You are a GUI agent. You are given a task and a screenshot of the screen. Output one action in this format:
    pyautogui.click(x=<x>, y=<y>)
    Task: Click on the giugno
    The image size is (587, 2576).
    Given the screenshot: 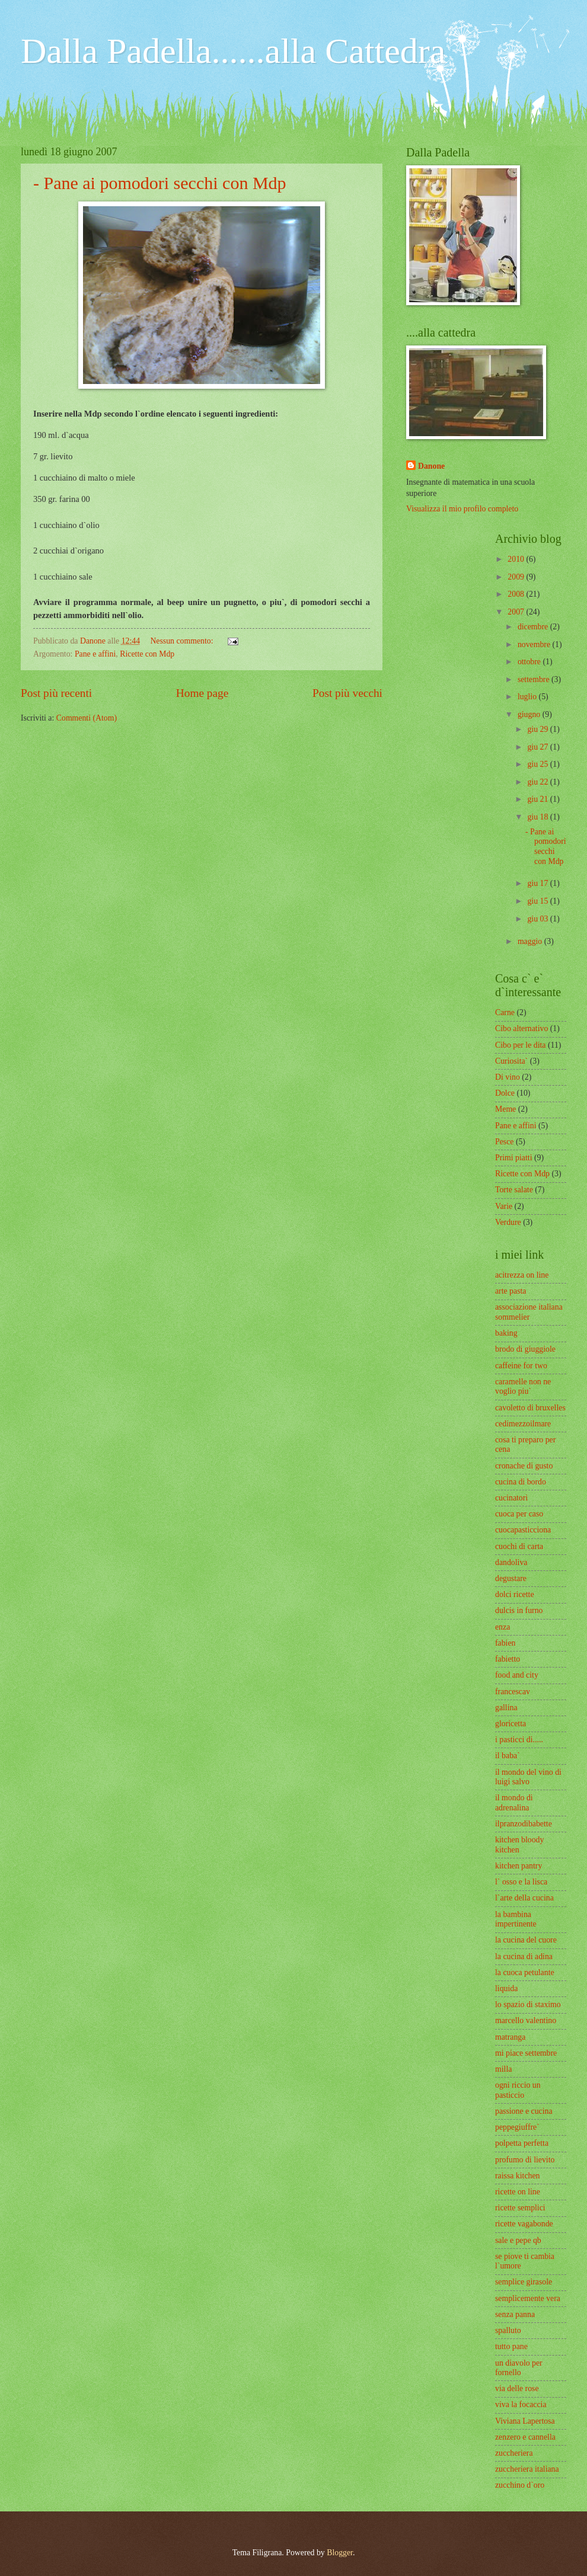 What is the action you would take?
    pyautogui.click(x=530, y=714)
    